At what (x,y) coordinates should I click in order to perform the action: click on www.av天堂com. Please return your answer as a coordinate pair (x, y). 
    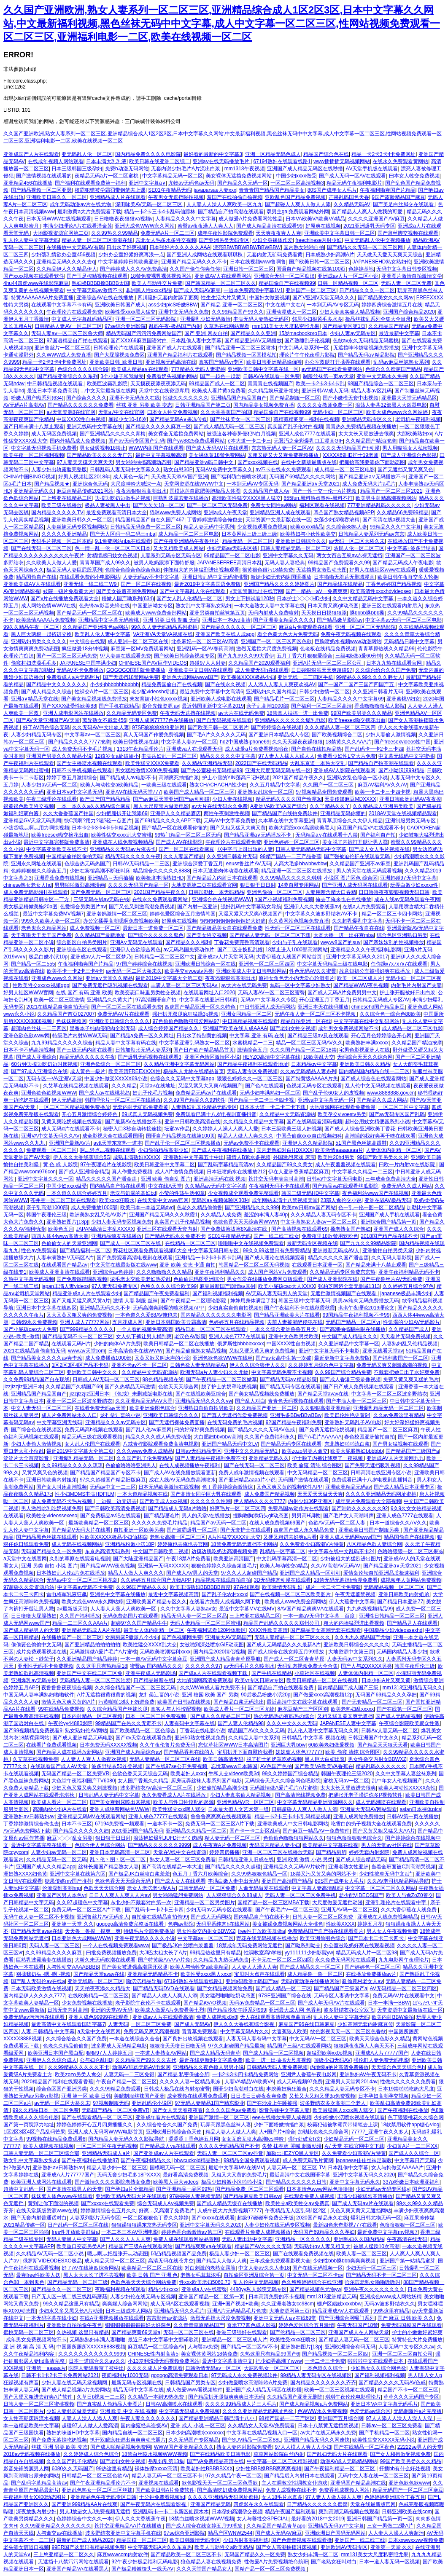
    Looking at the image, I should click on (86, 1351).